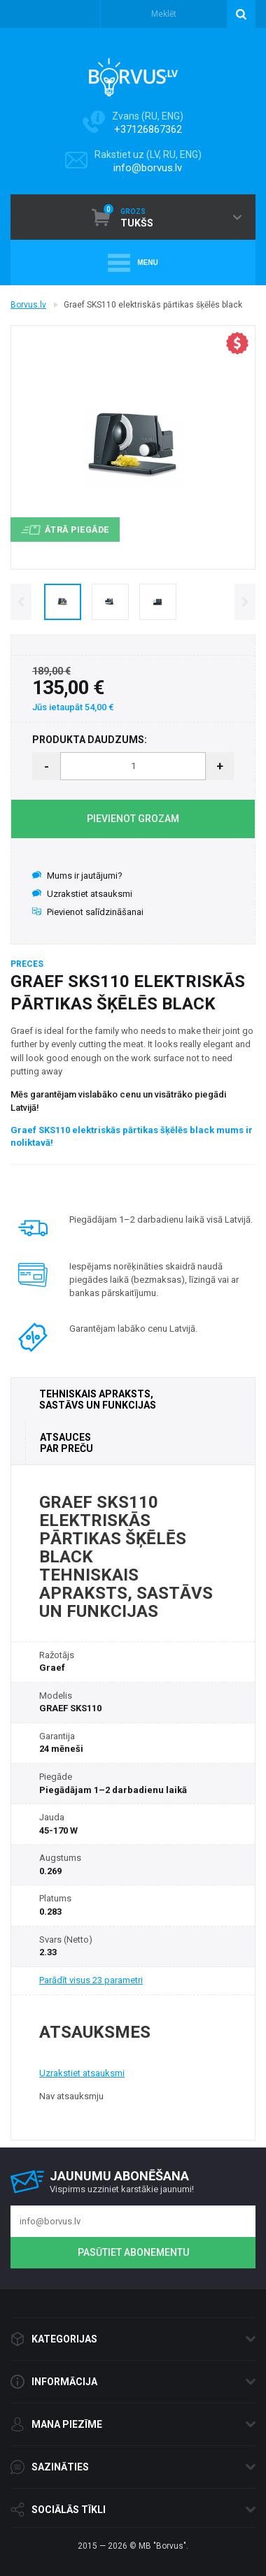  Describe the element at coordinates (26, 964) in the screenshot. I see `Preces` at that location.